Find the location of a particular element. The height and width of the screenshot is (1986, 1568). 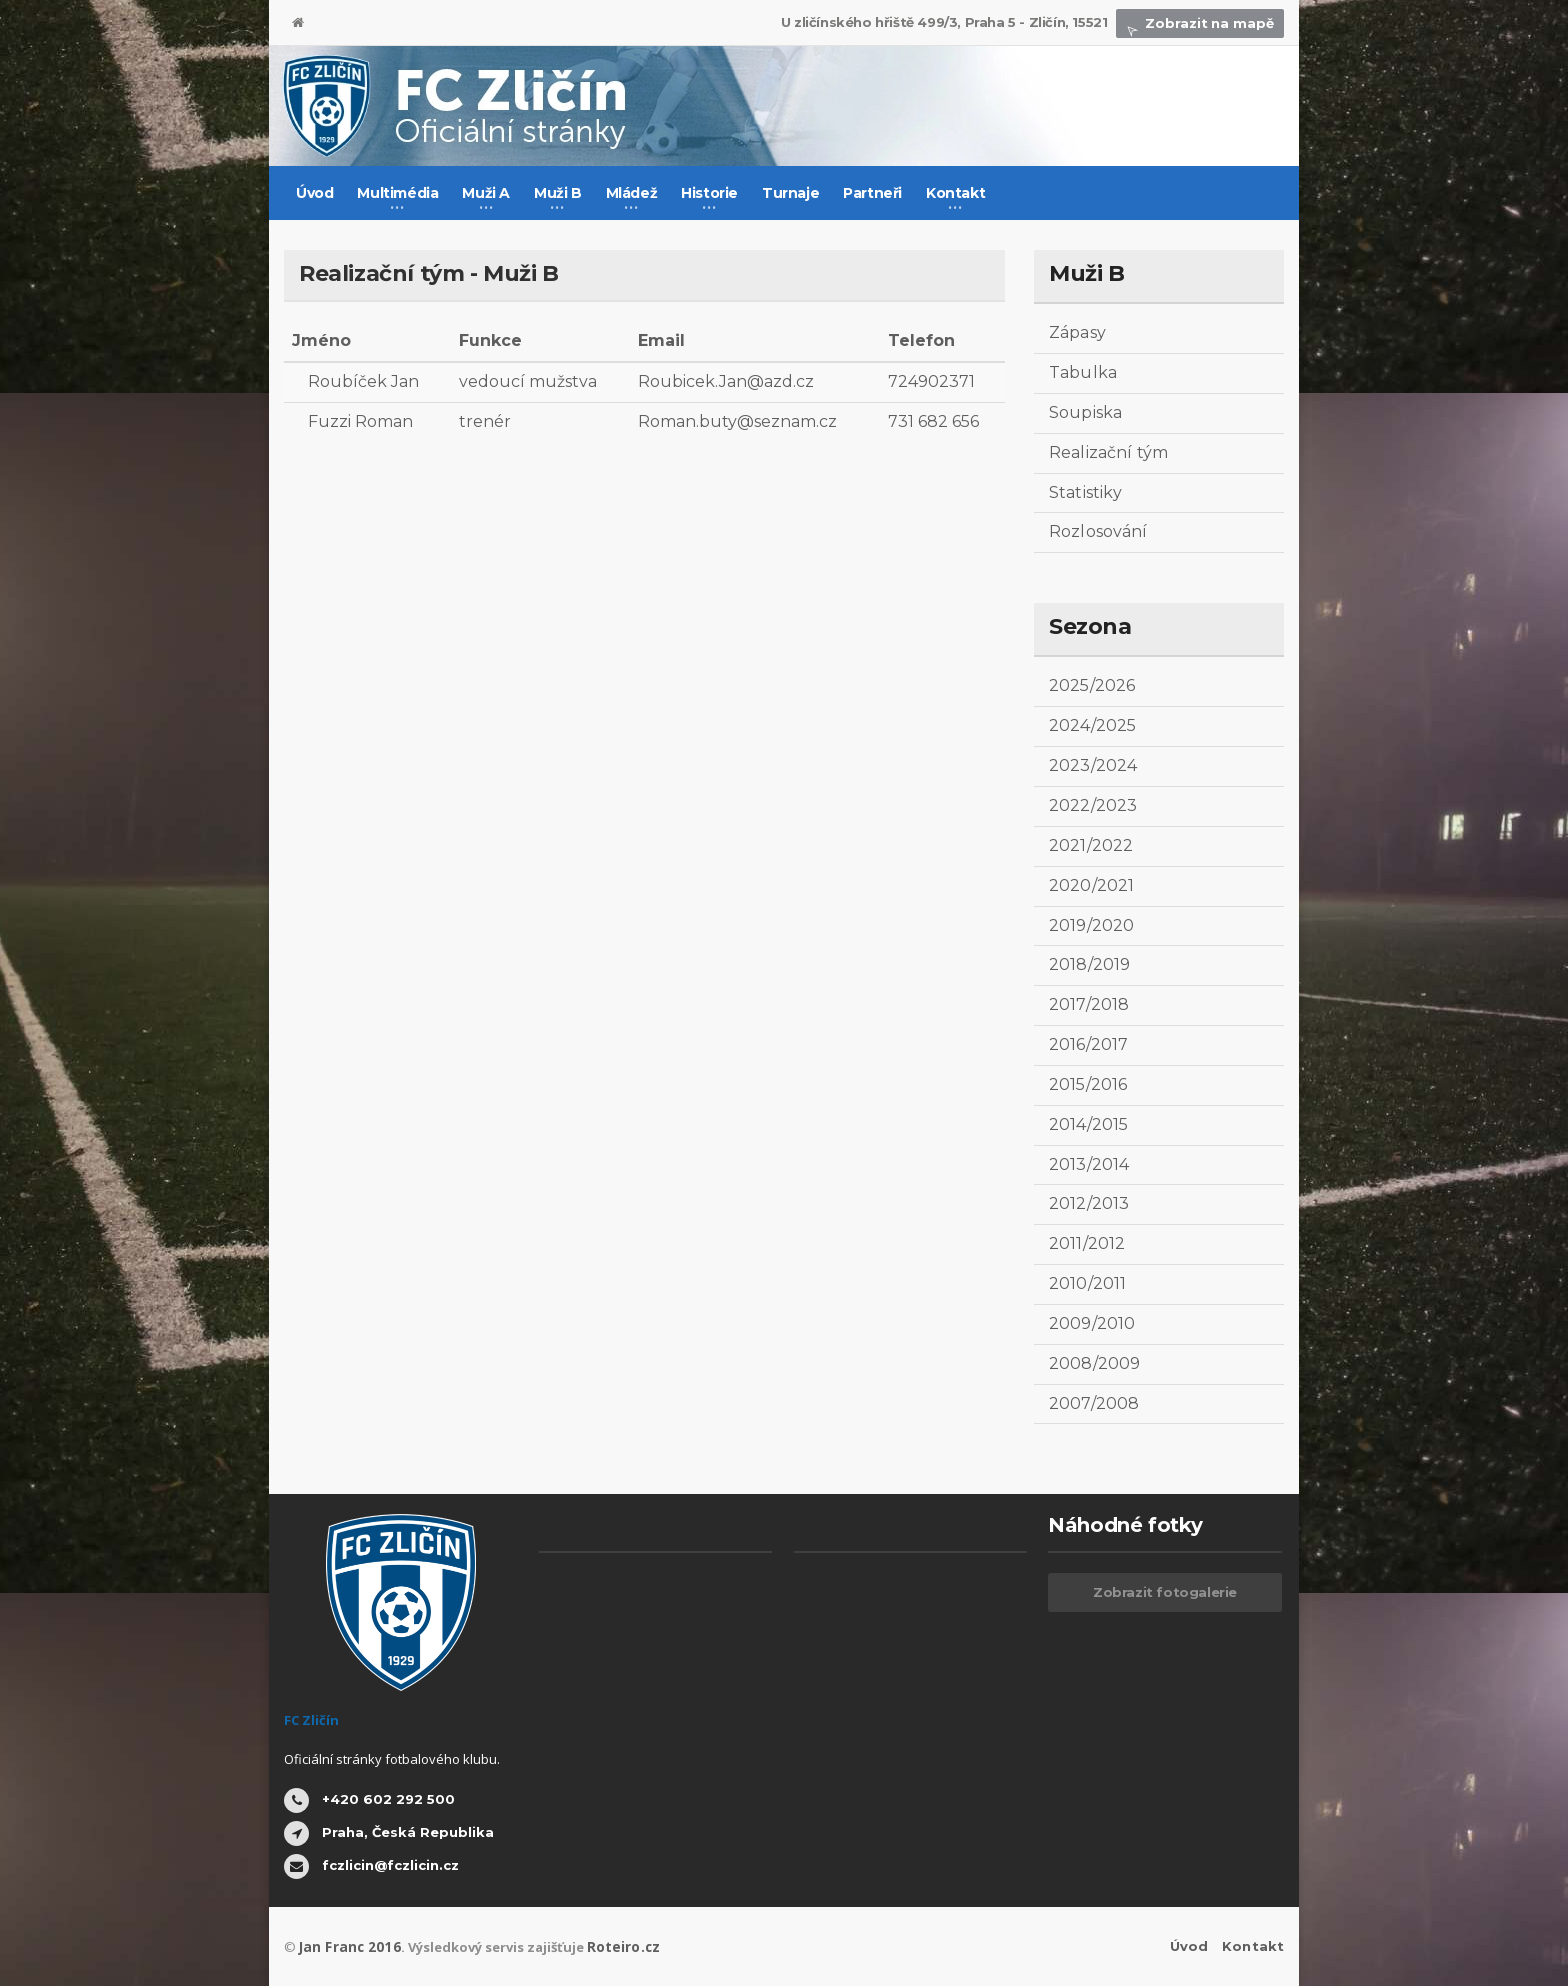

2017/2018 is located at coordinates (1088, 1004).